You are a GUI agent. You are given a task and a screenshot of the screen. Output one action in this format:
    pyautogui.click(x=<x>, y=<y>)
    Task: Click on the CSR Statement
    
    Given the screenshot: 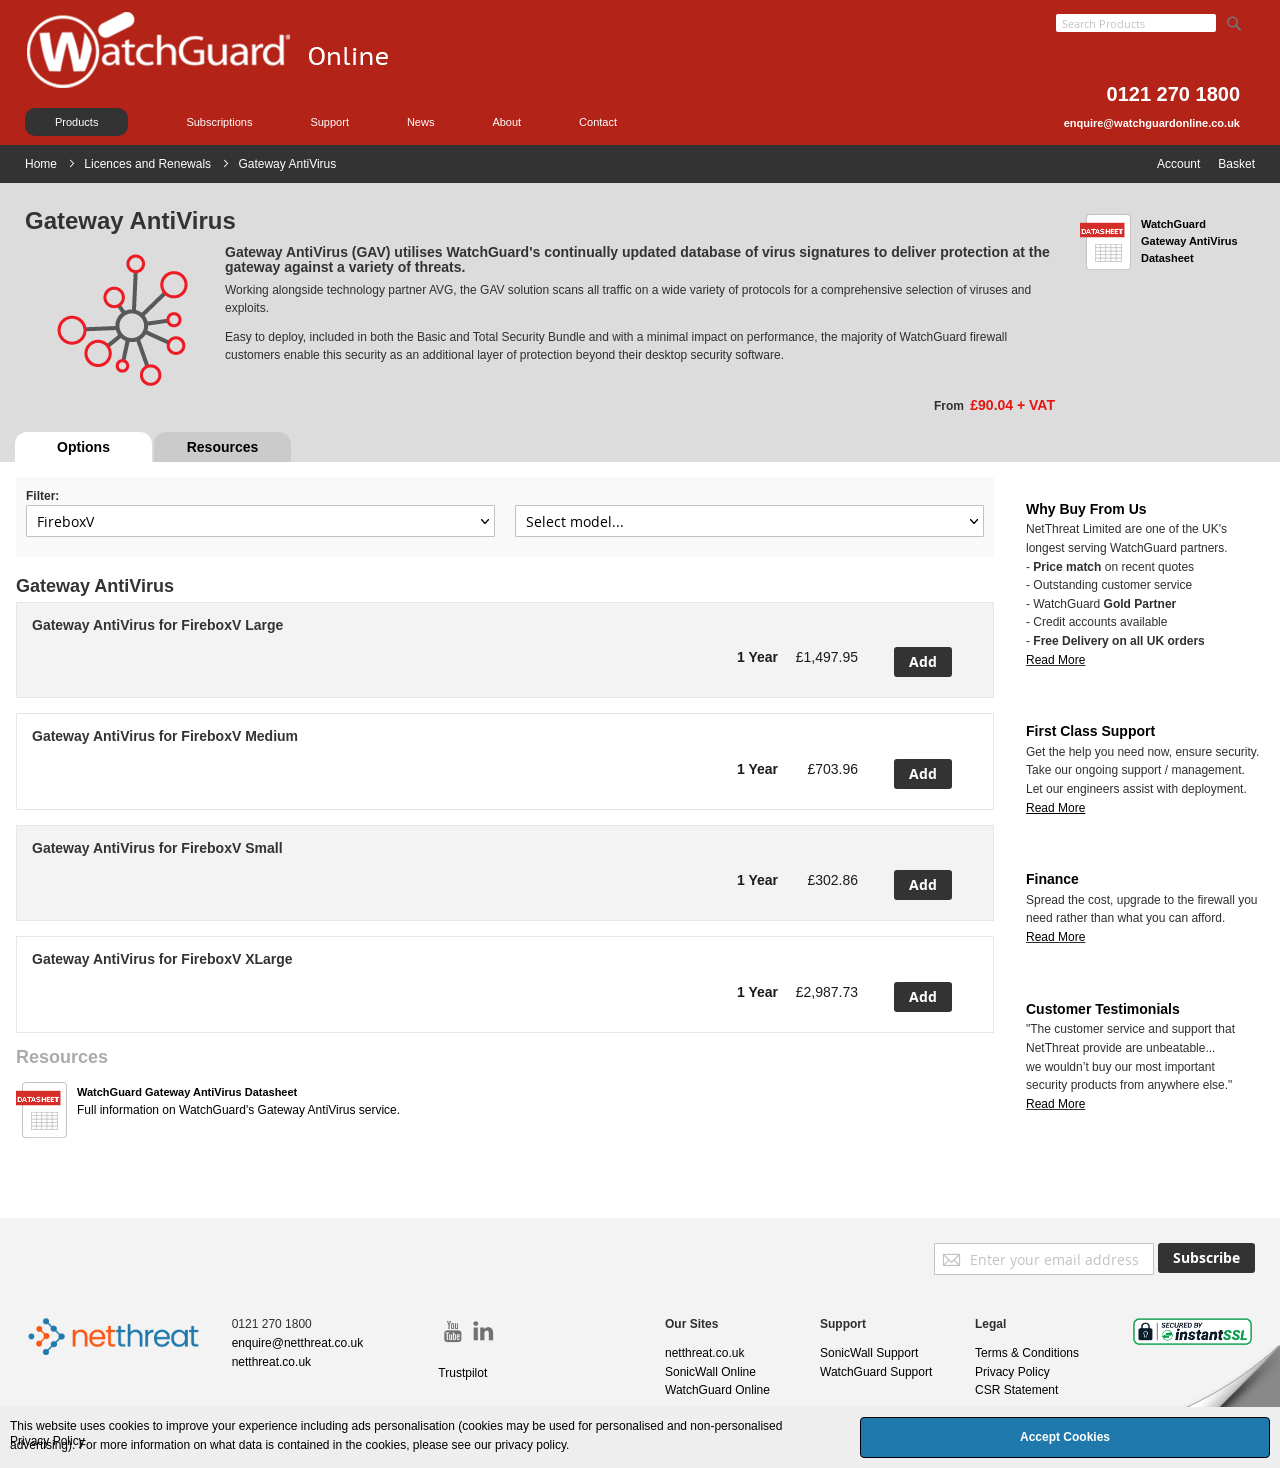 What is the action you would take?
    pyautogui.click(x=1016, y=1390)
    